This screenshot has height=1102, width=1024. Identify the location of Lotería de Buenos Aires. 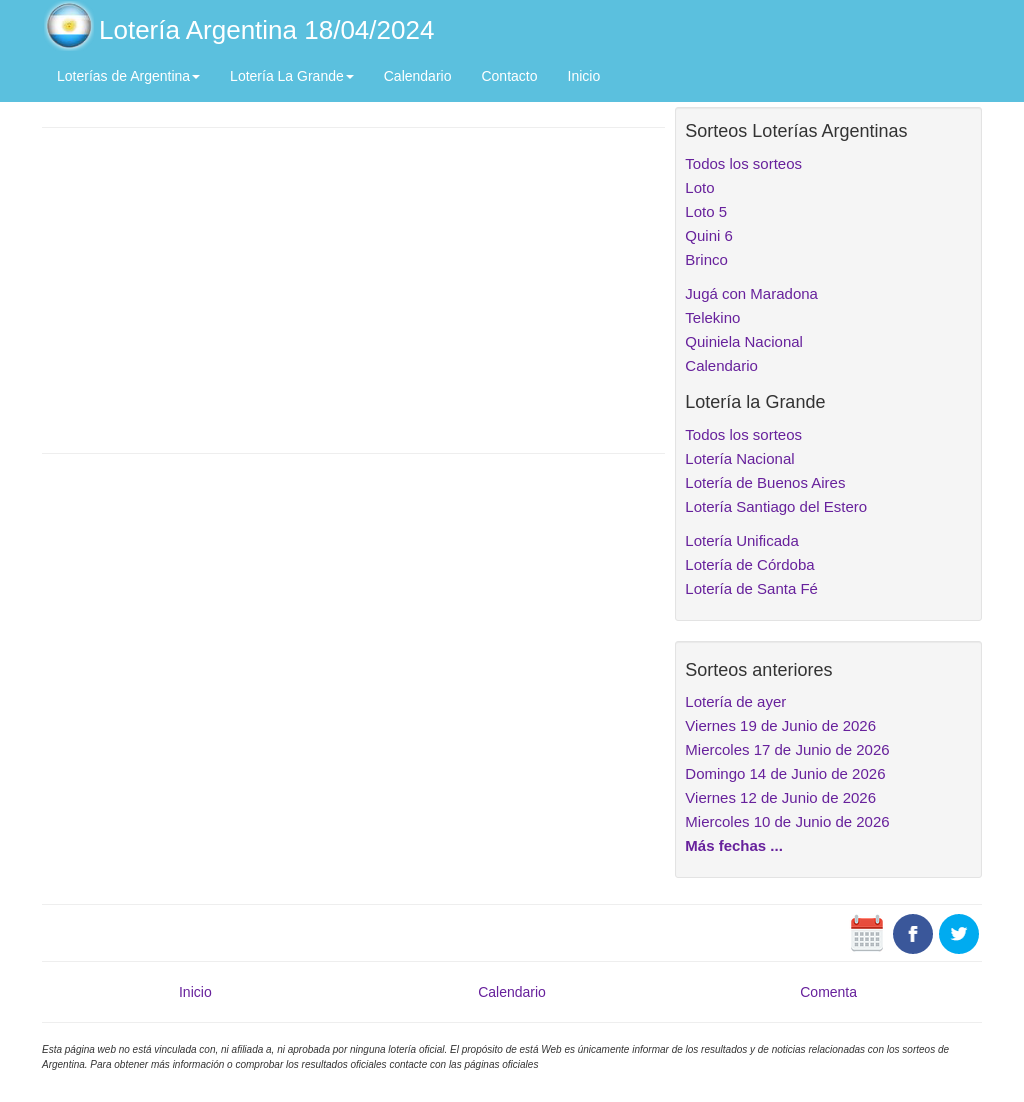
(765, 482).